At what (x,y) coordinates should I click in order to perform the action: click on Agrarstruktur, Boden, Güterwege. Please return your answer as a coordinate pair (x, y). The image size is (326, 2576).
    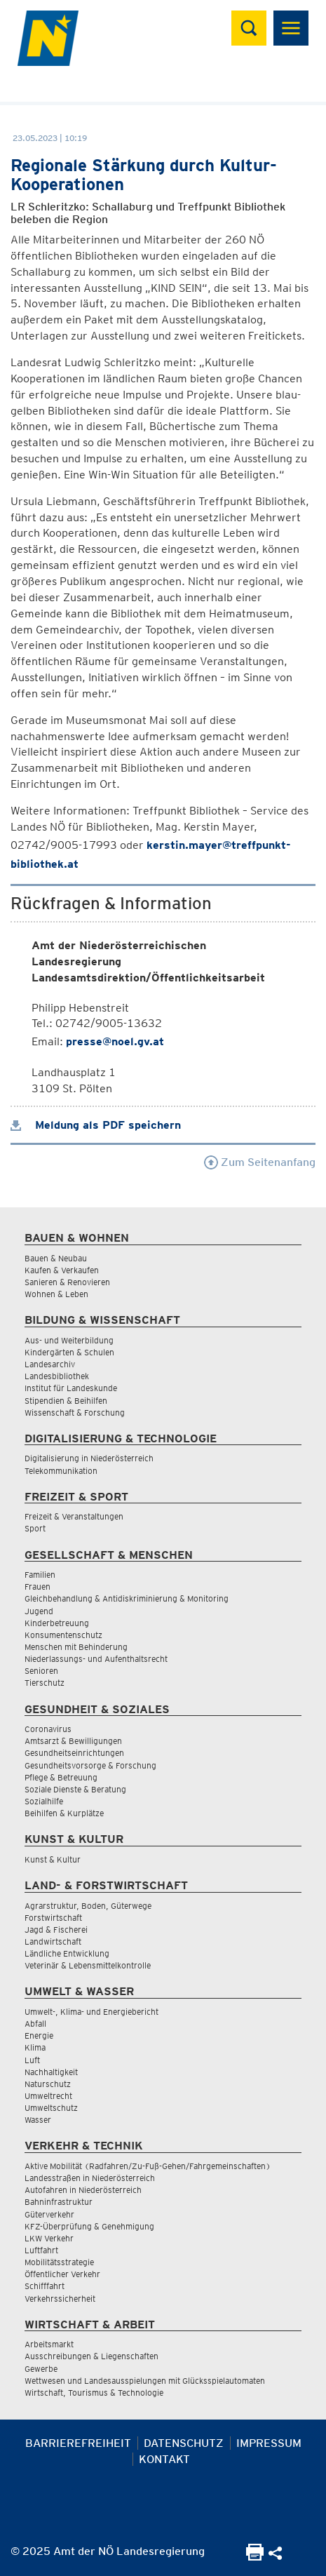
    Looking at the image, I should click on (88, 1905).